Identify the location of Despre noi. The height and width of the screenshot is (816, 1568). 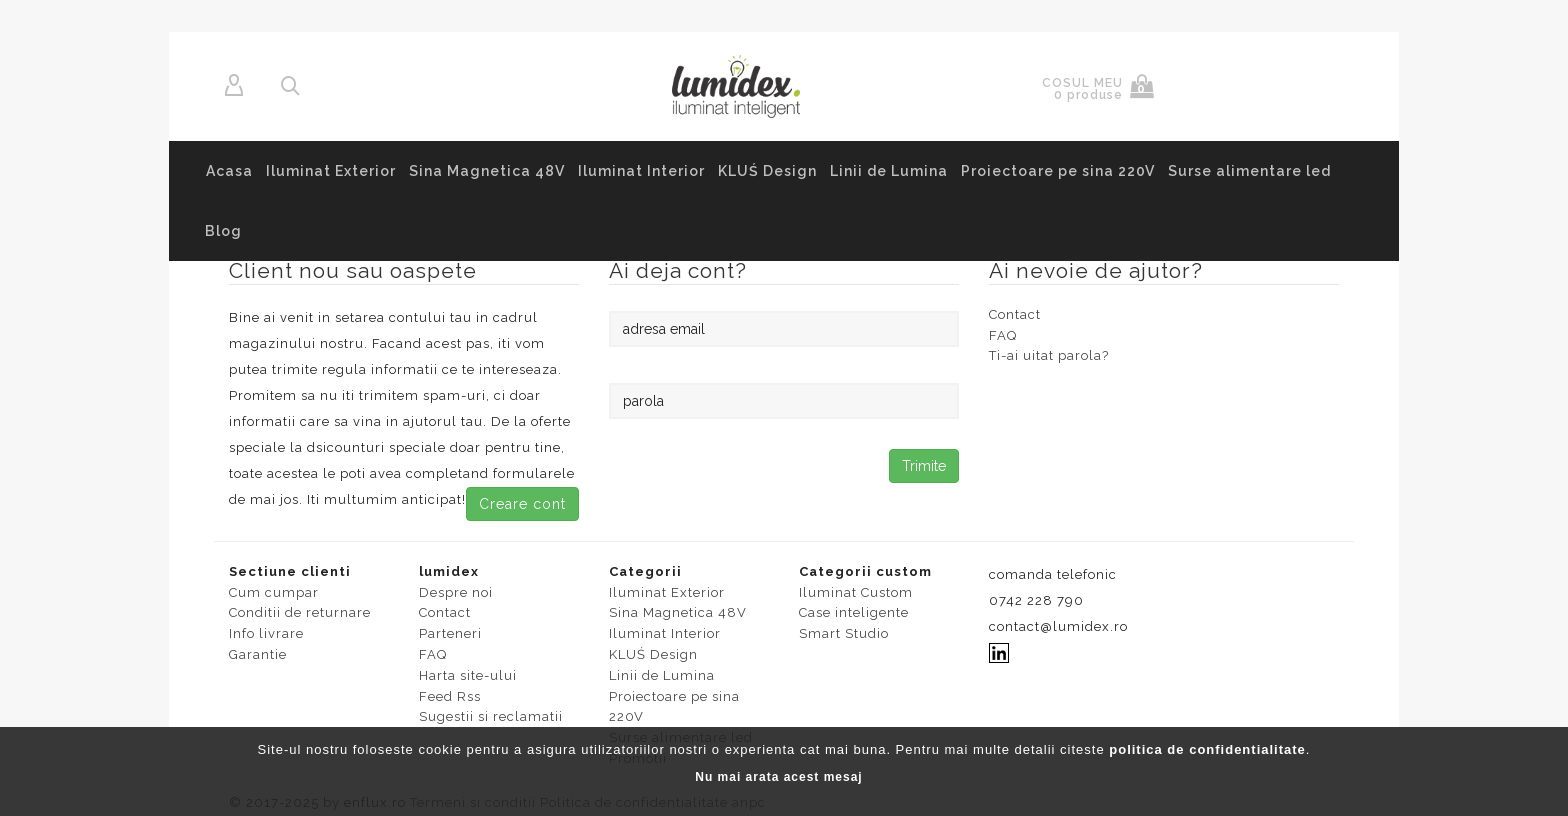
(456, 592).